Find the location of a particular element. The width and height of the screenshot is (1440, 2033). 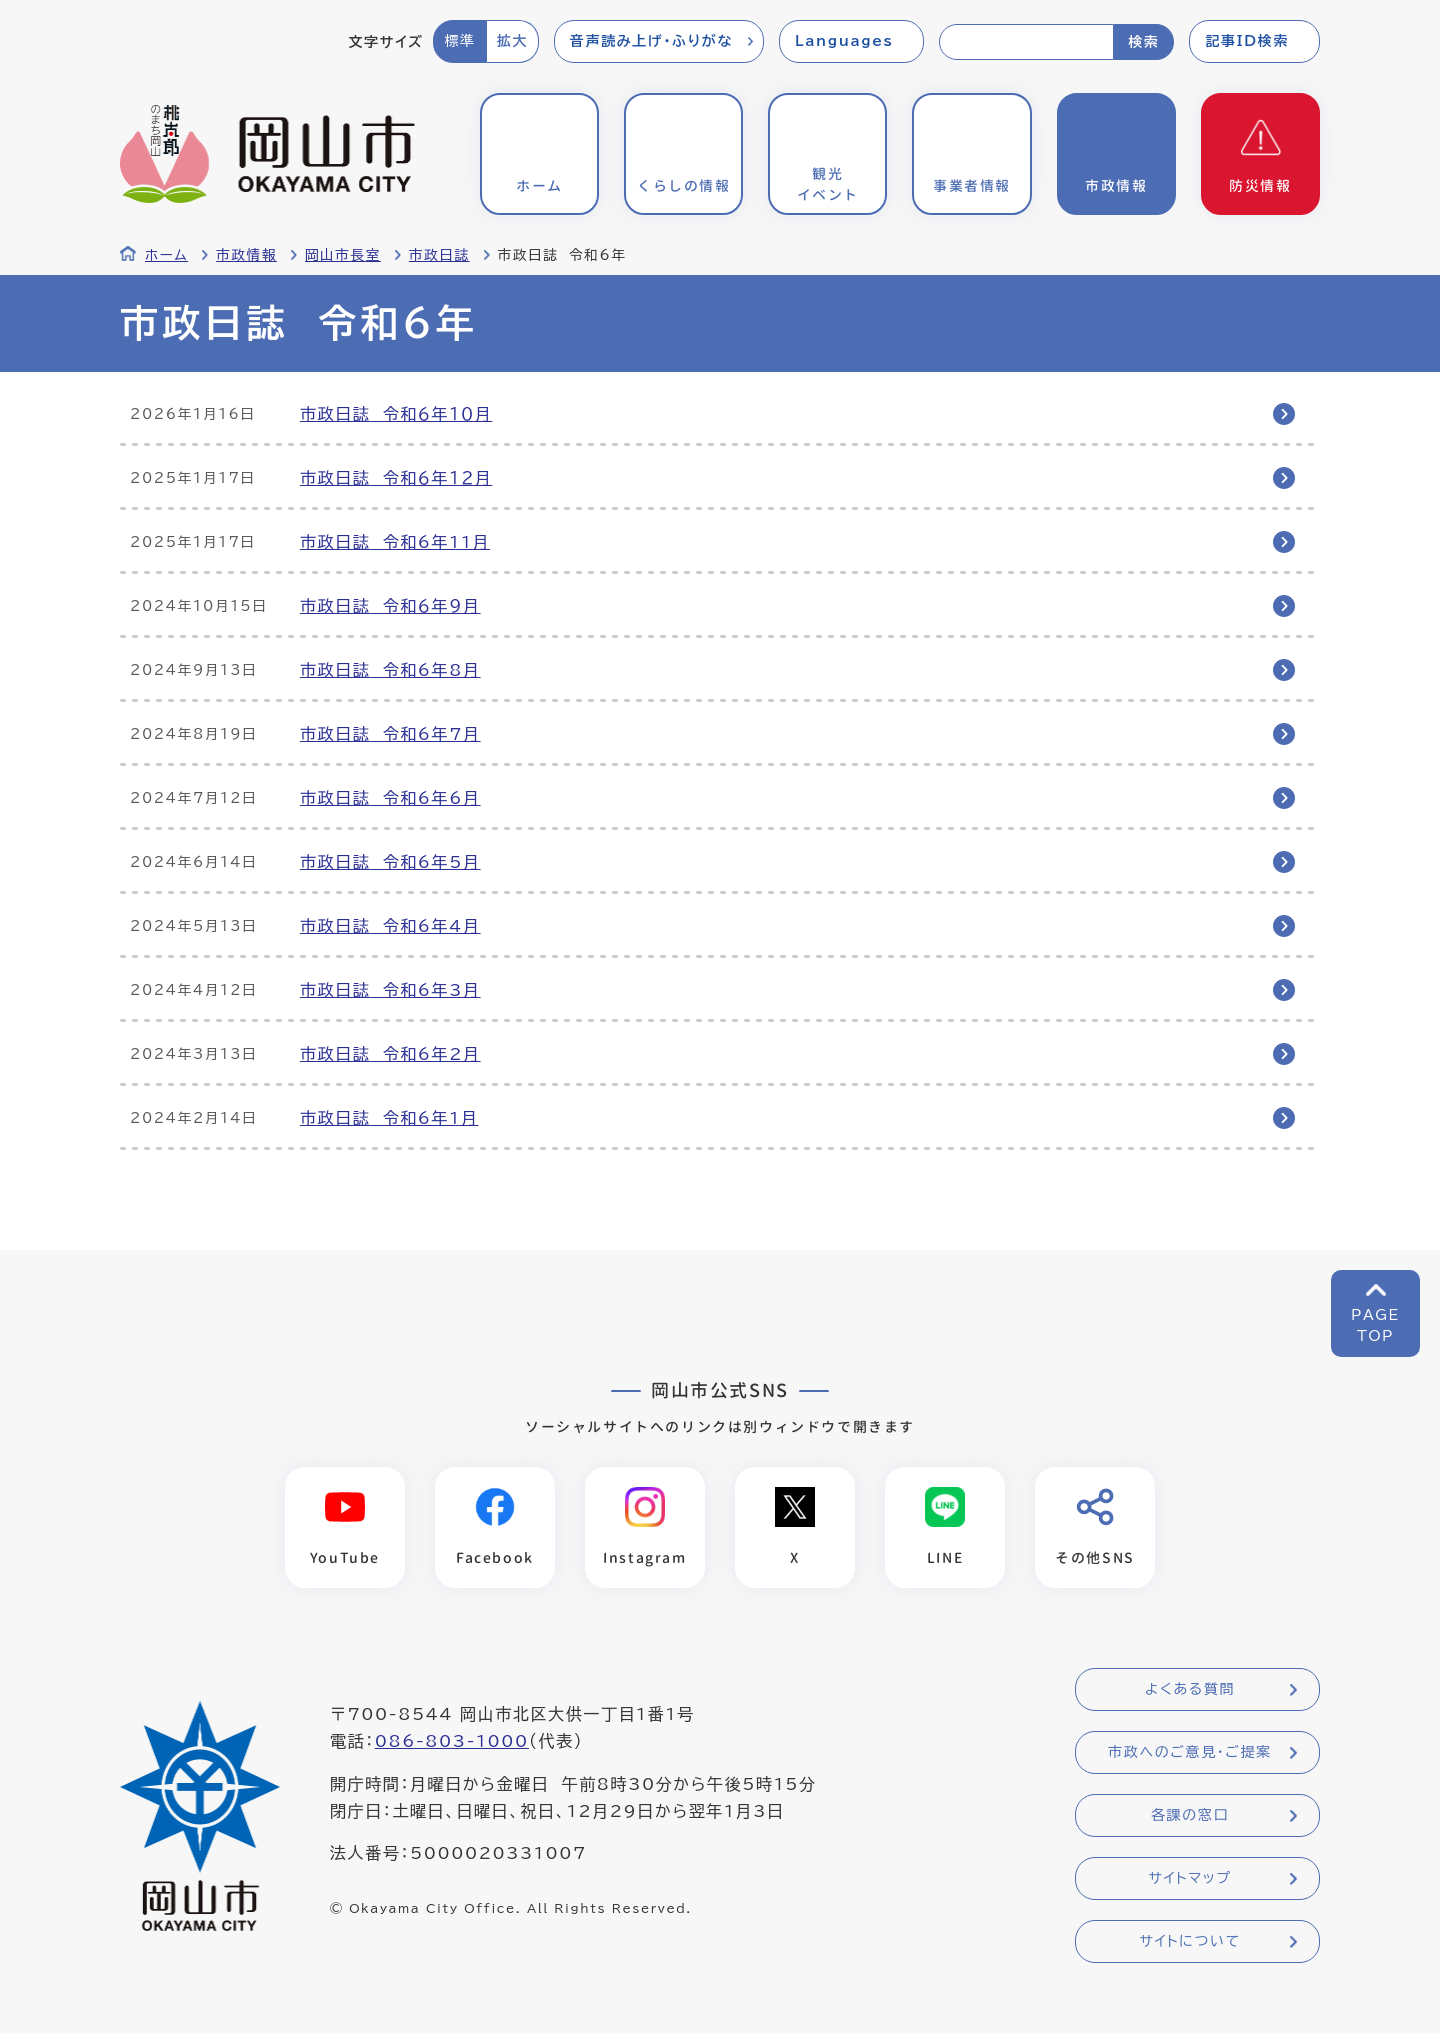

各課の窓口 is located at coordinates (1190, 1815).